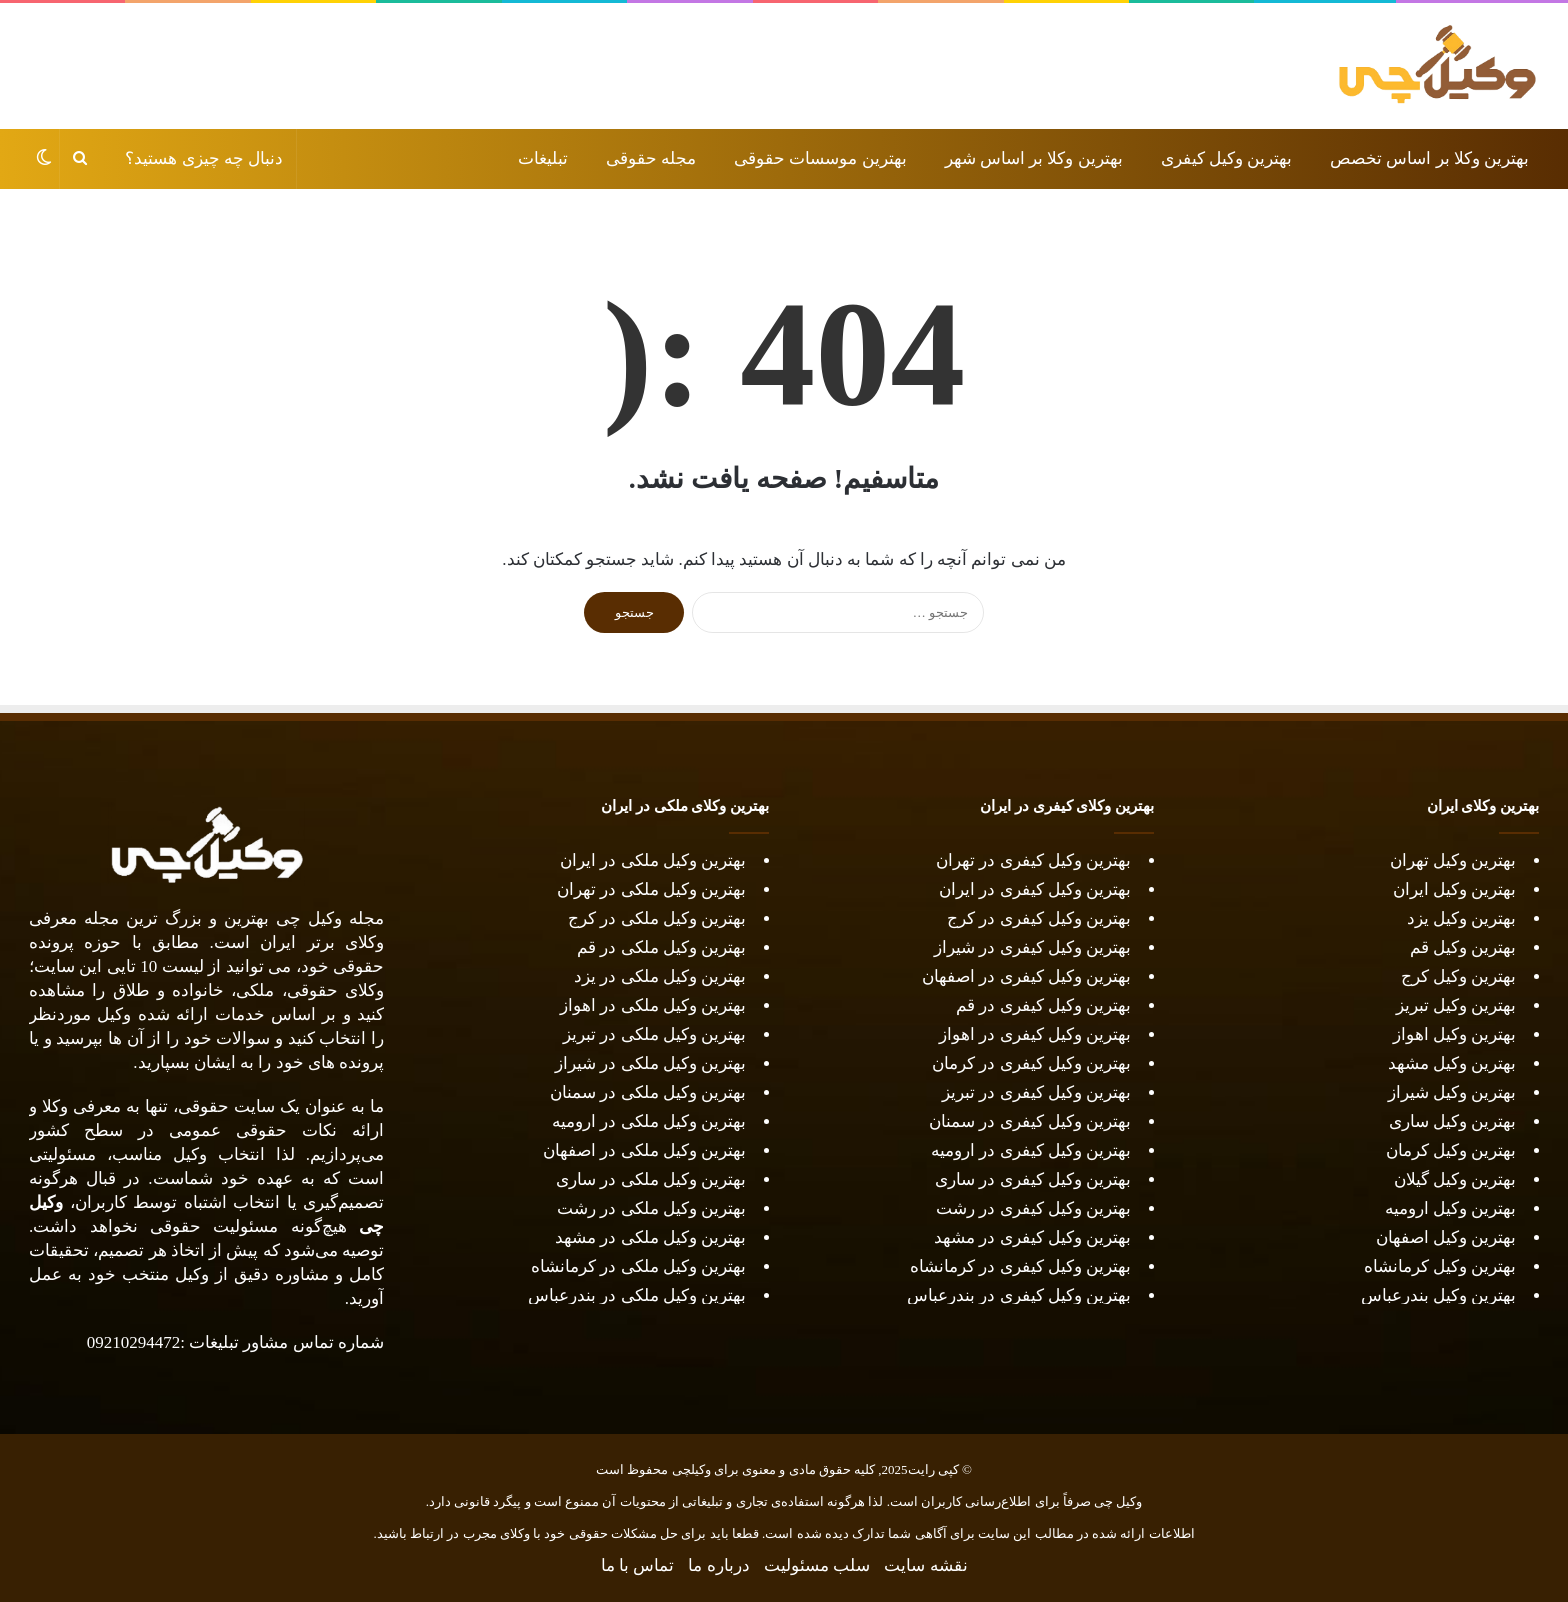  I want to click on بهترین وکیل ملکی در تهران, so click(651, 889).